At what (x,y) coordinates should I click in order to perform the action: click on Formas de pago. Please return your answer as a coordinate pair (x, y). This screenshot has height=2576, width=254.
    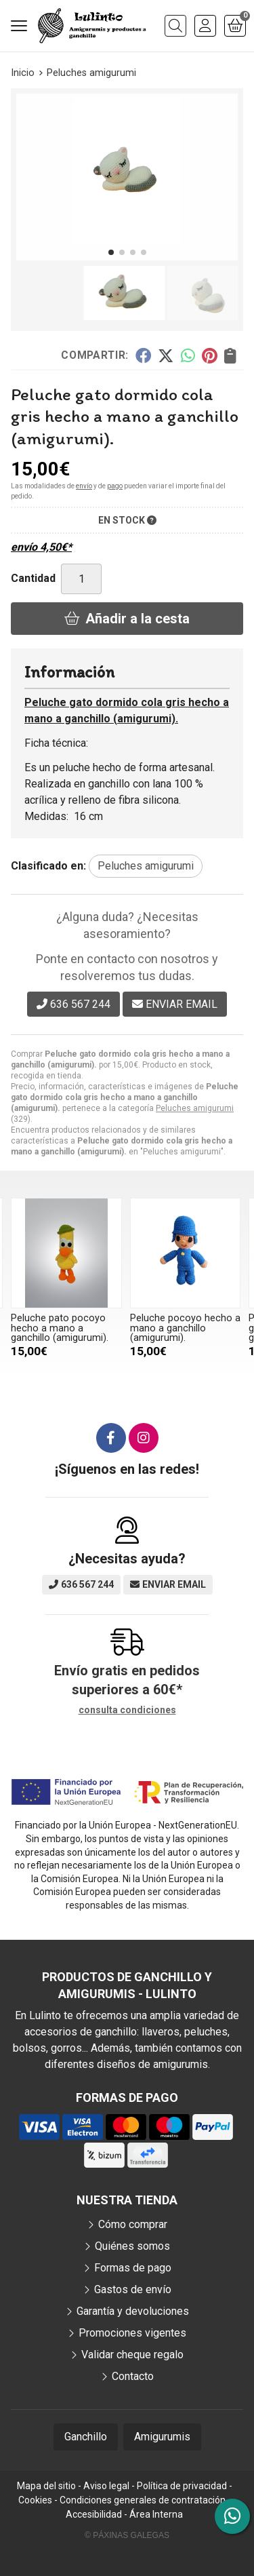
    Looking at the image, I should click on (132, 2267).